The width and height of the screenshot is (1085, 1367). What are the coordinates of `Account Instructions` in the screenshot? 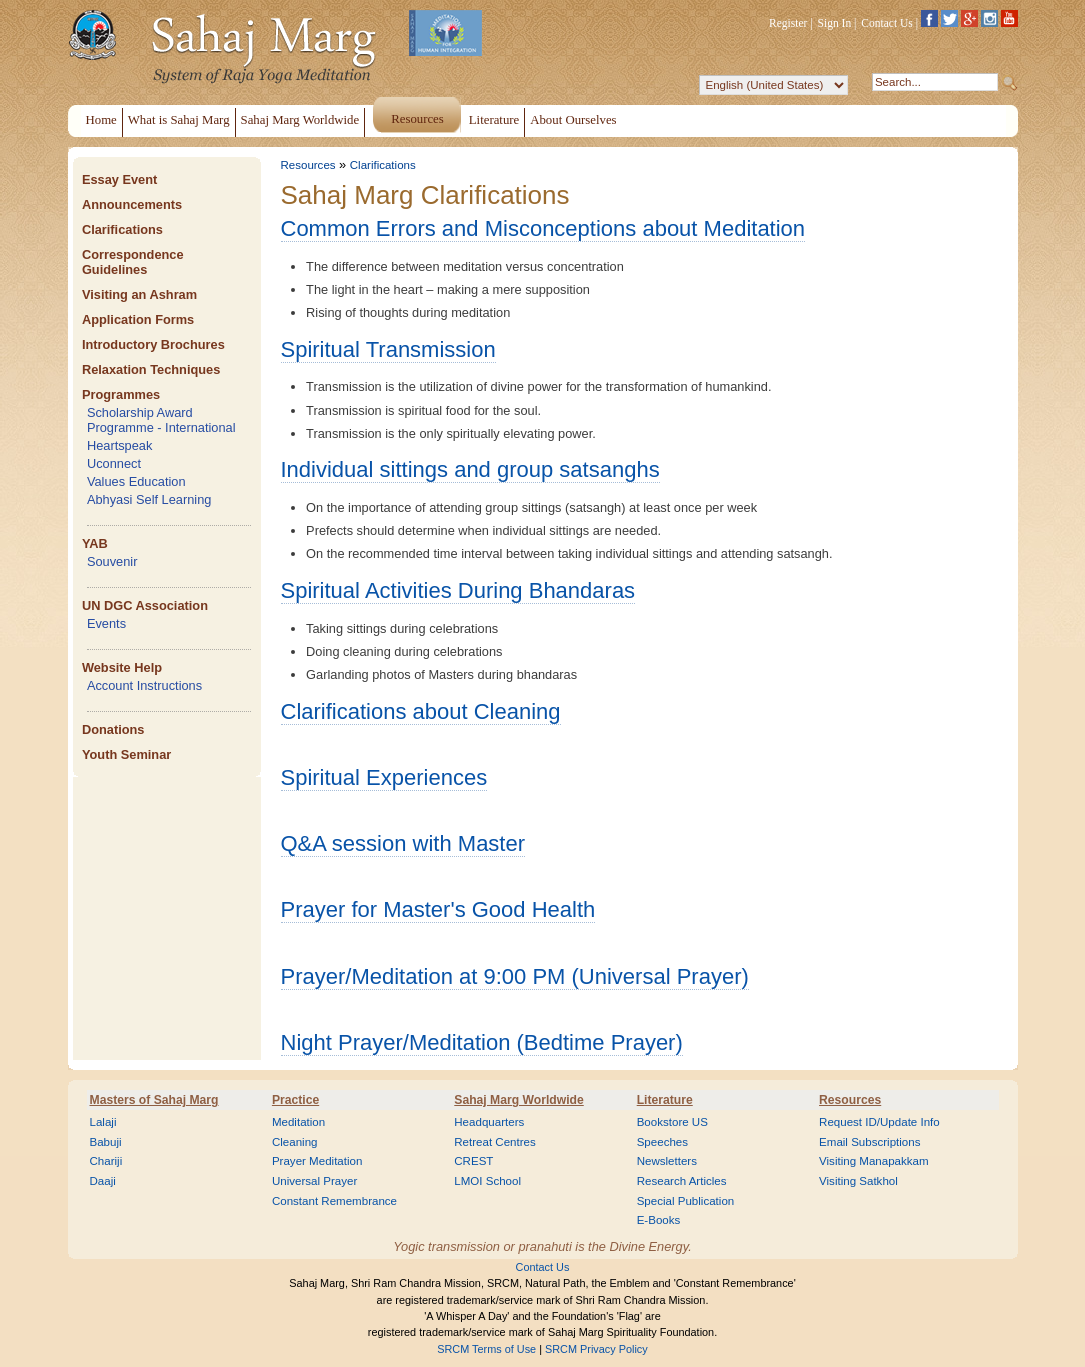 It's located at (144, 685).